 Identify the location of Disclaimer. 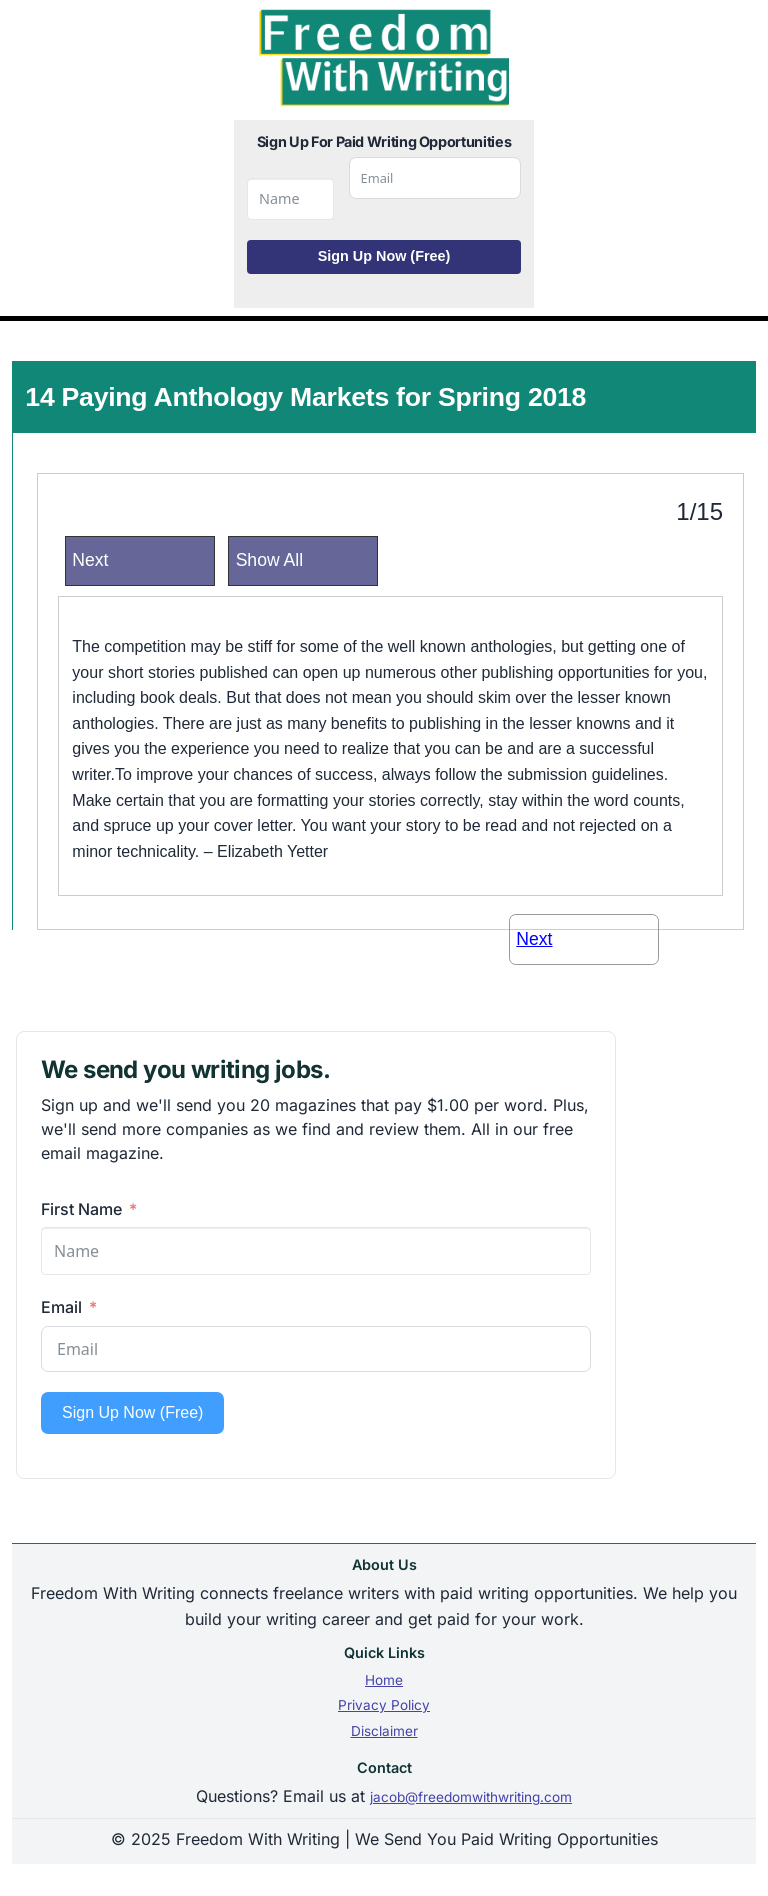
(384, 1731).